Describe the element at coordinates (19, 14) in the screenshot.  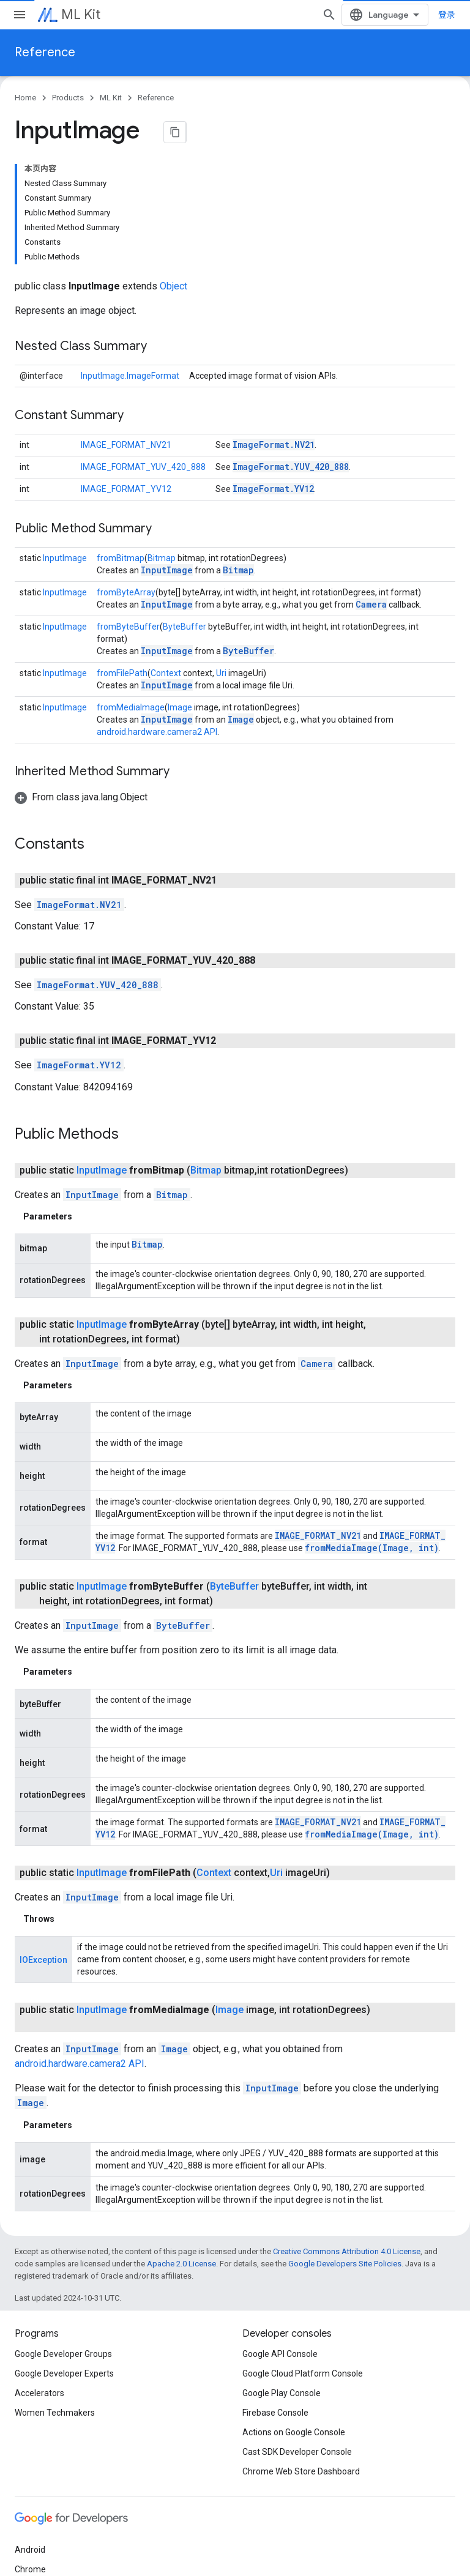
I see `[Open menu]` at that location.